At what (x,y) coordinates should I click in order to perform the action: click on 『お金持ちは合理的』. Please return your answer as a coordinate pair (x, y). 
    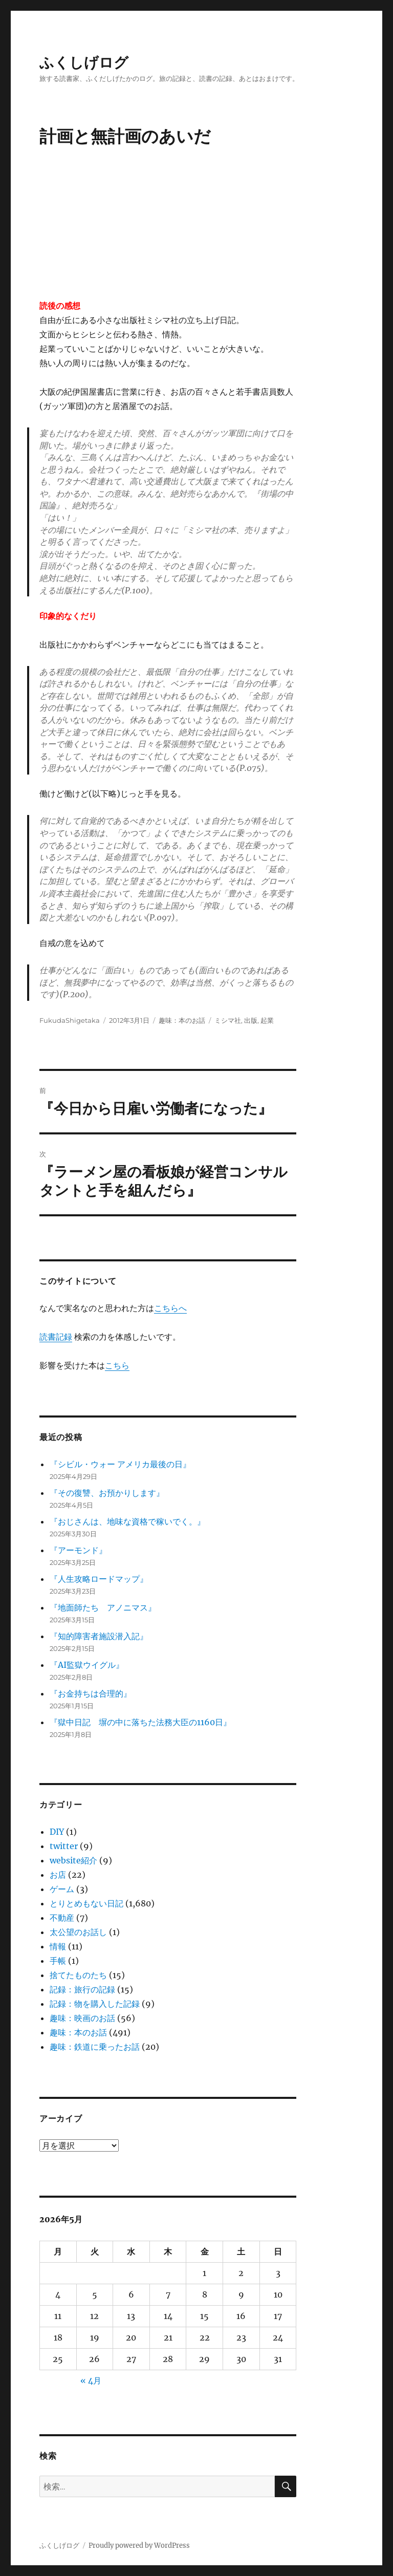
    Looking at the image, I should click on (91, 1693).